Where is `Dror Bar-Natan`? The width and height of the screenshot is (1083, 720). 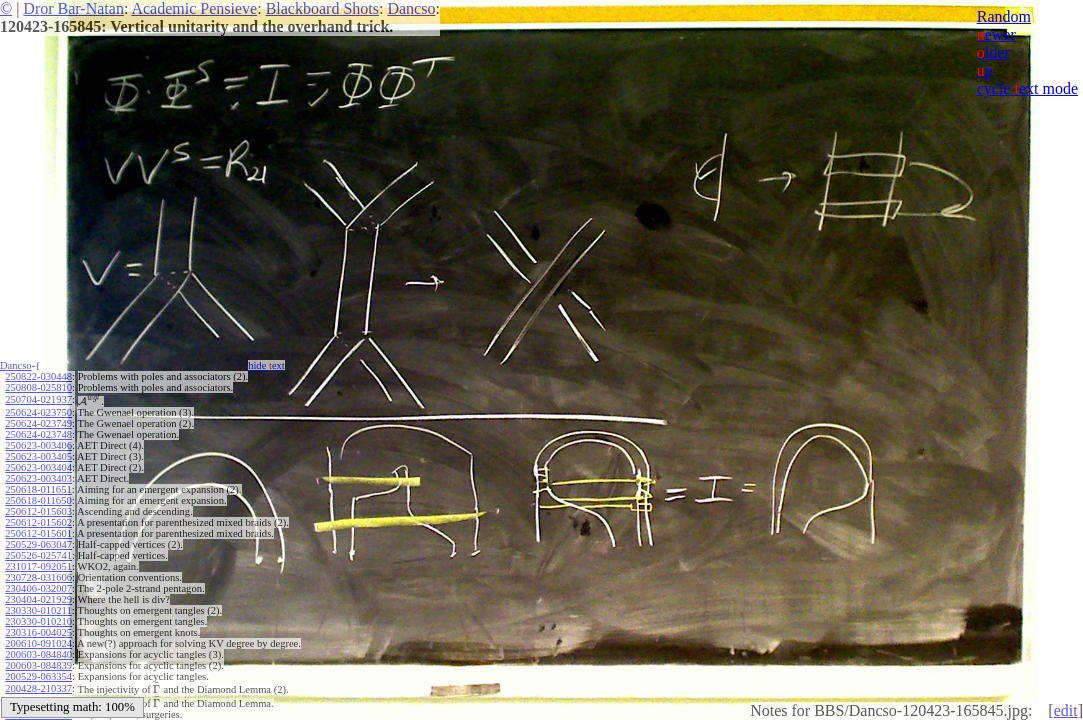
Dror Bar-Natan is located at coordinates (73, 8).